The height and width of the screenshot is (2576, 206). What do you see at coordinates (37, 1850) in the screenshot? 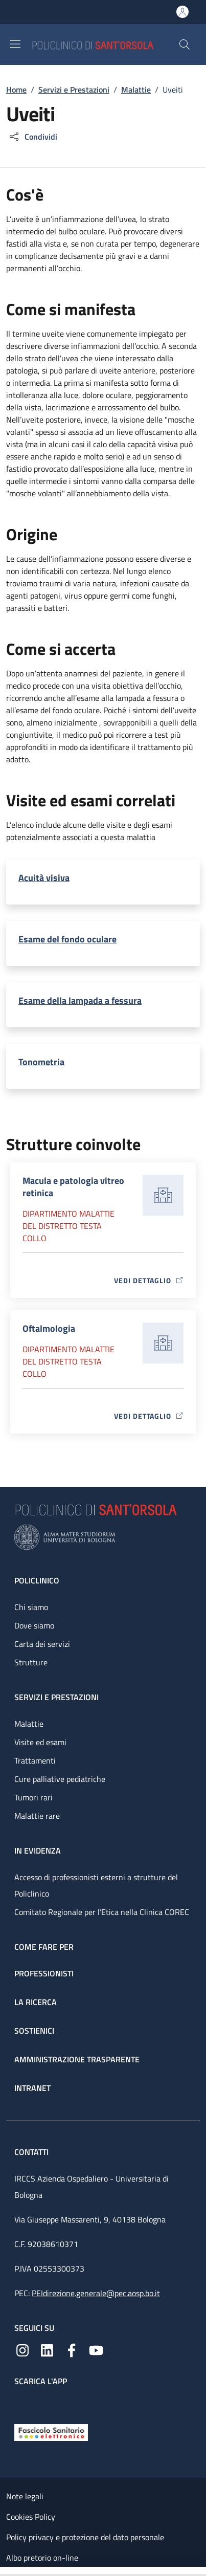
I see `In evidenza [In evidenza - link footer]` at bounding box center [37, 1850].